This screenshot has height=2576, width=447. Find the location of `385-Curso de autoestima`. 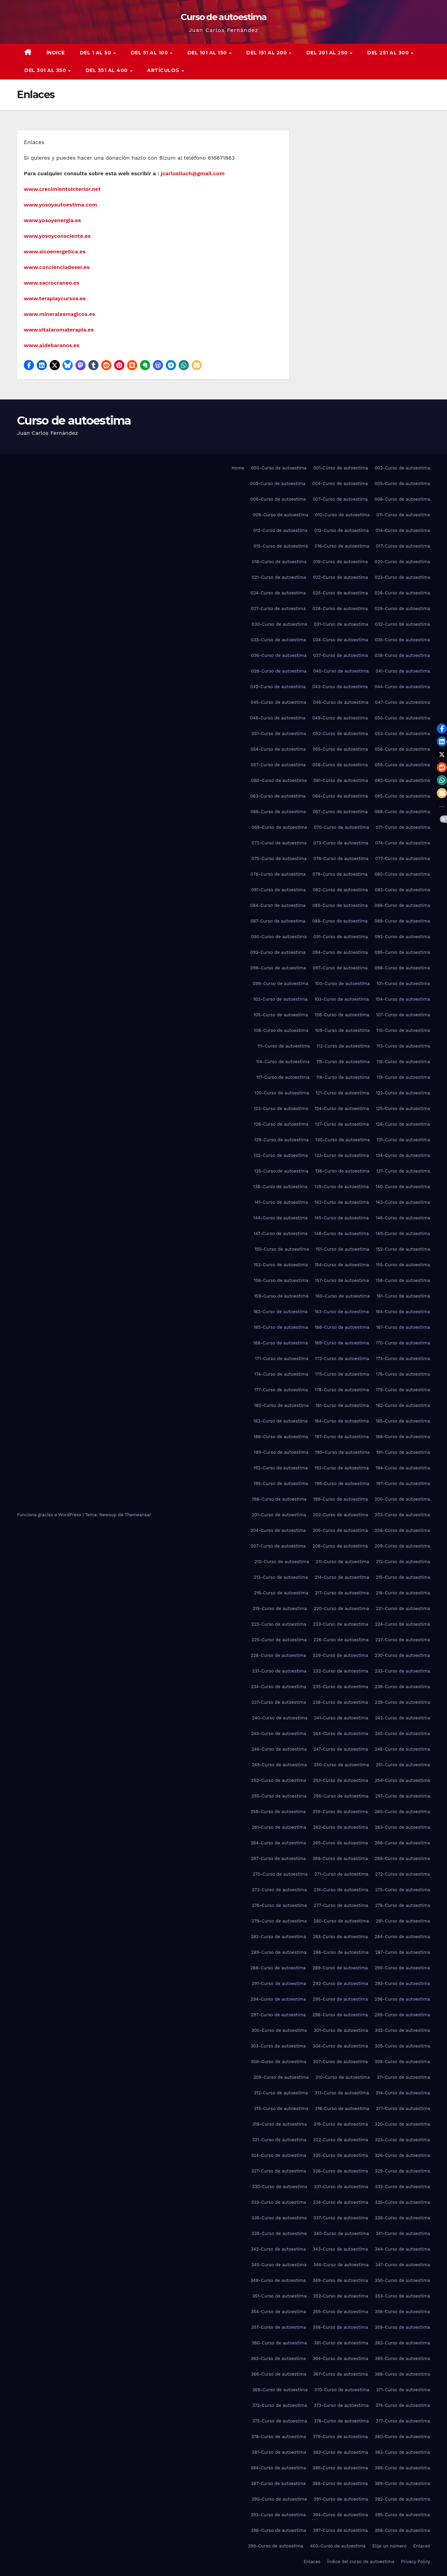

385-Curso de autoestima is located at coordinates (340, 2467).